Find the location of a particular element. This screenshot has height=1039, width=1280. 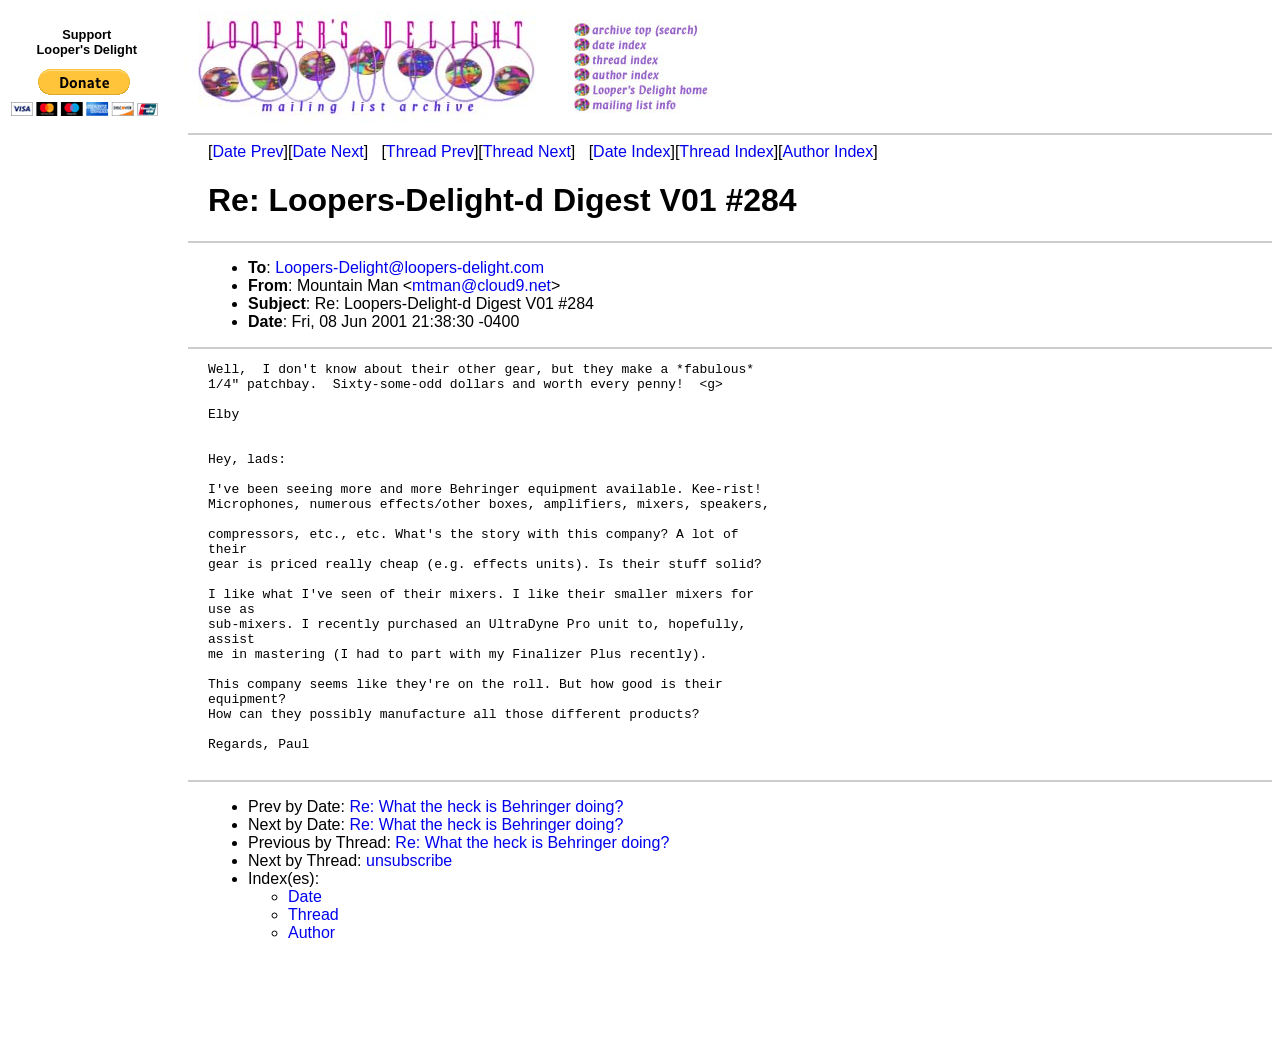

Thread Next is located at coordinates (527, 151).